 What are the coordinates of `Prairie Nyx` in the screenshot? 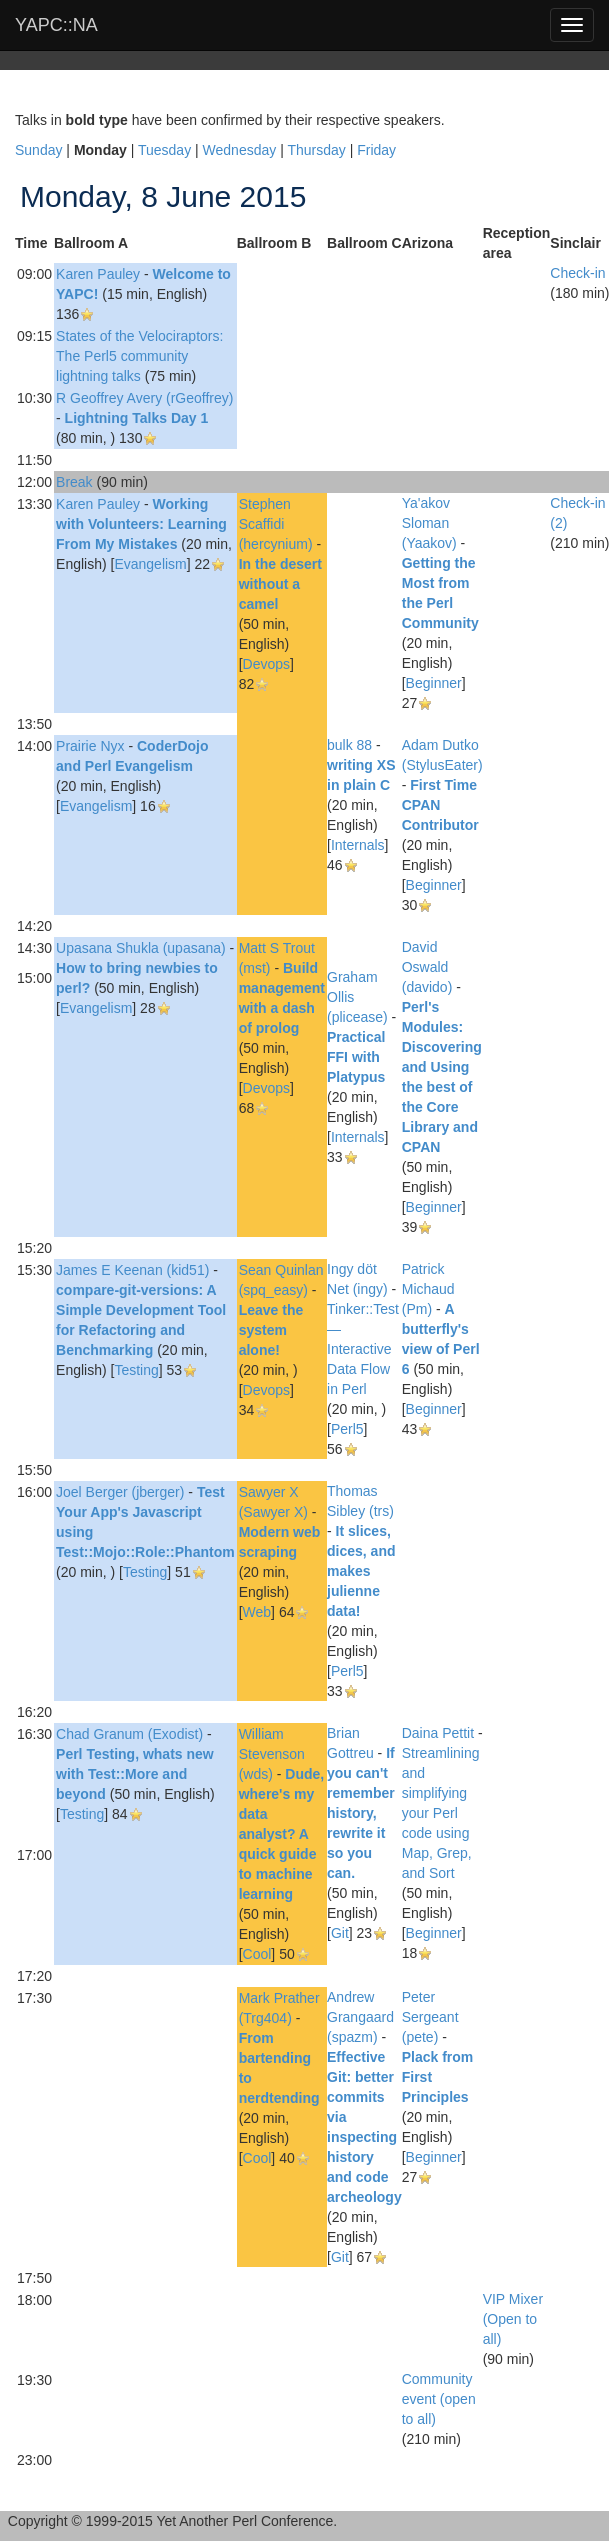 It's located at (90, 746).